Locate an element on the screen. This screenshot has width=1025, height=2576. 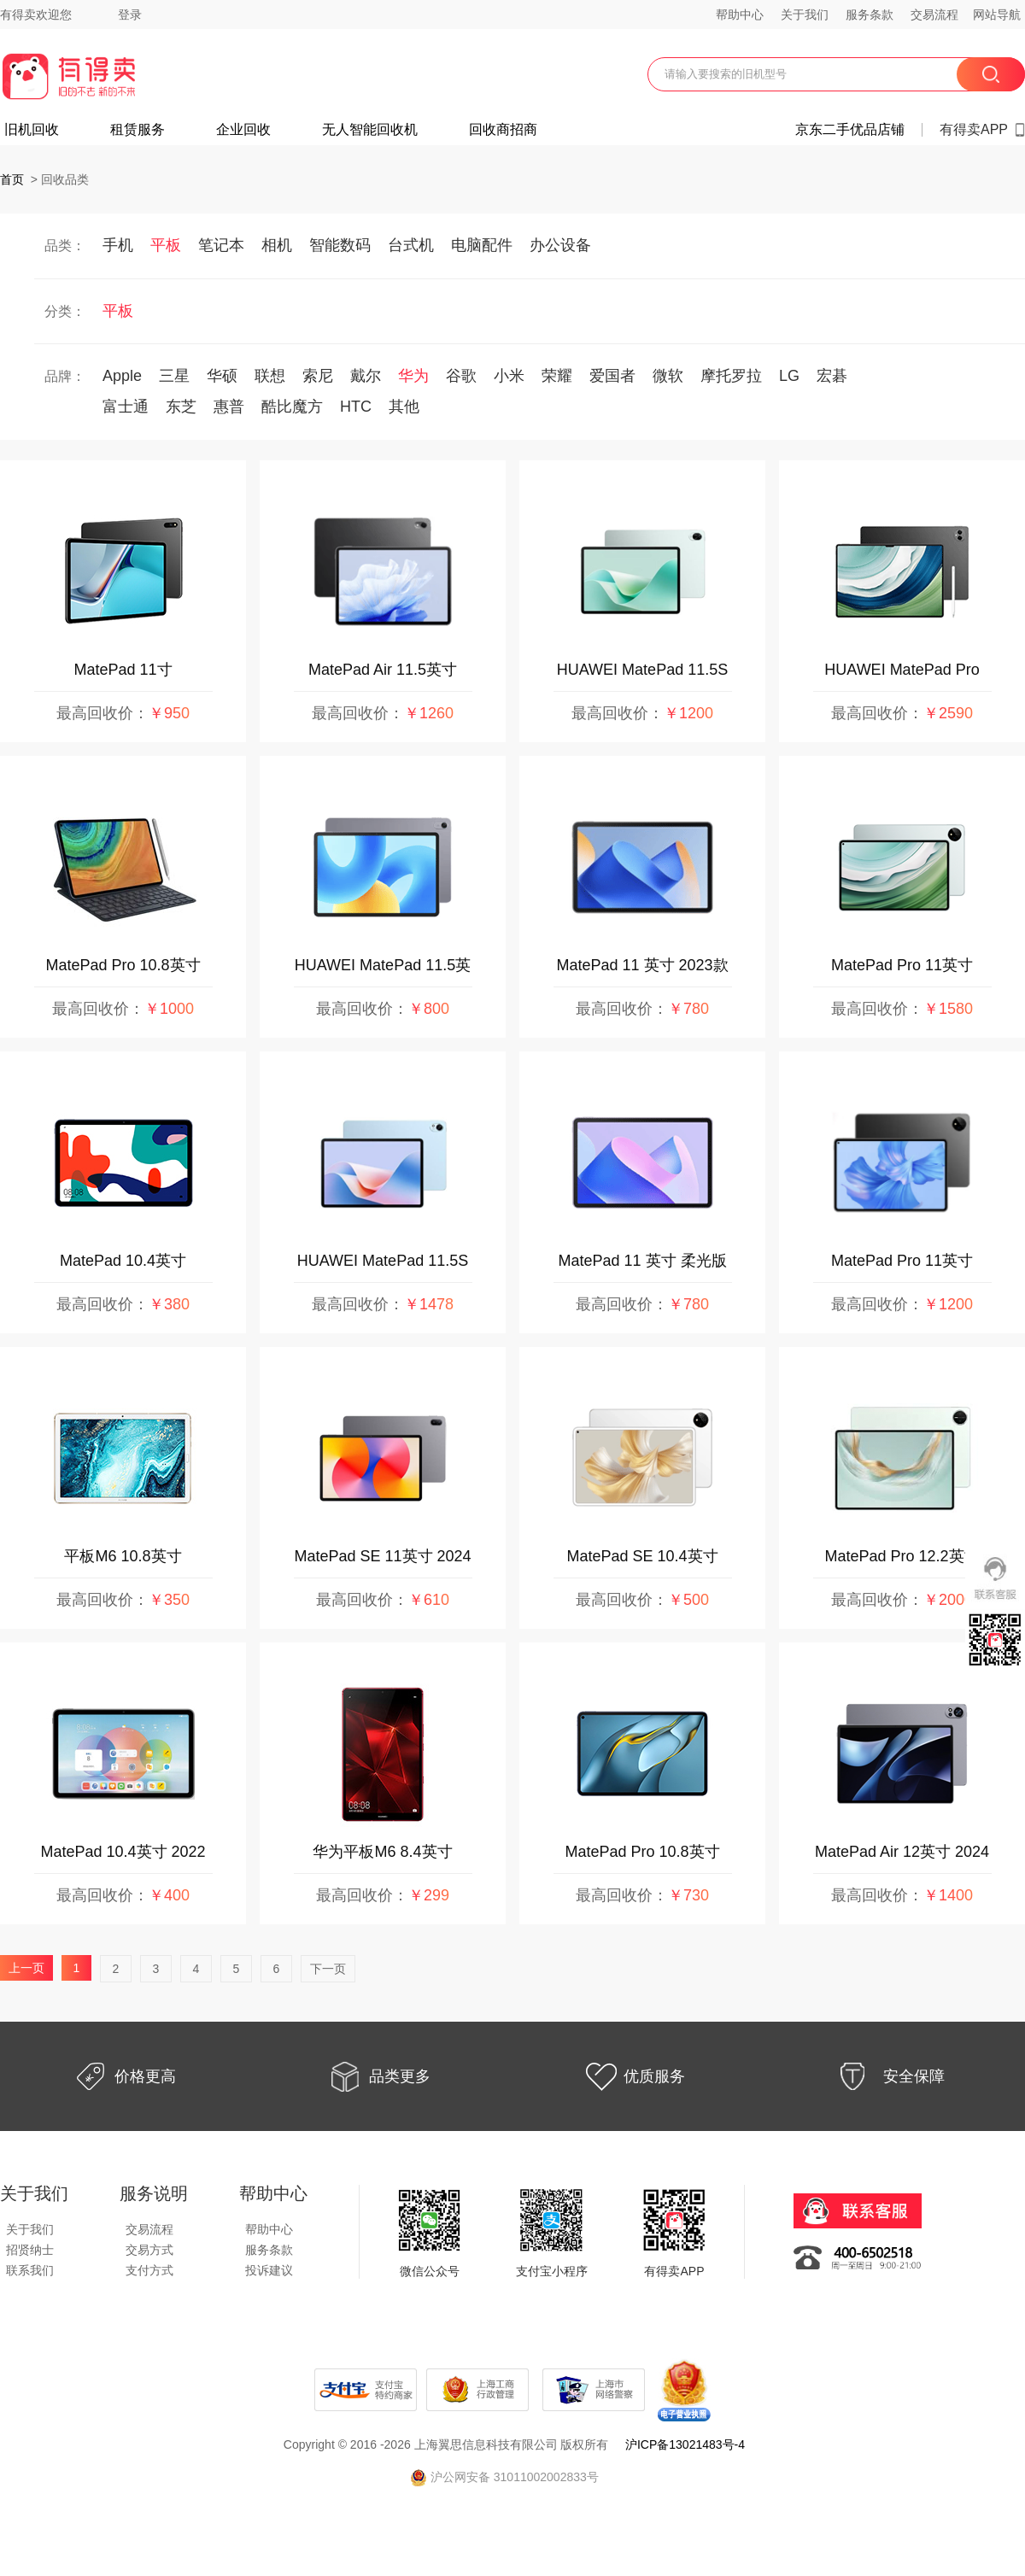
交易流程 is located at coordinates (934, 14).